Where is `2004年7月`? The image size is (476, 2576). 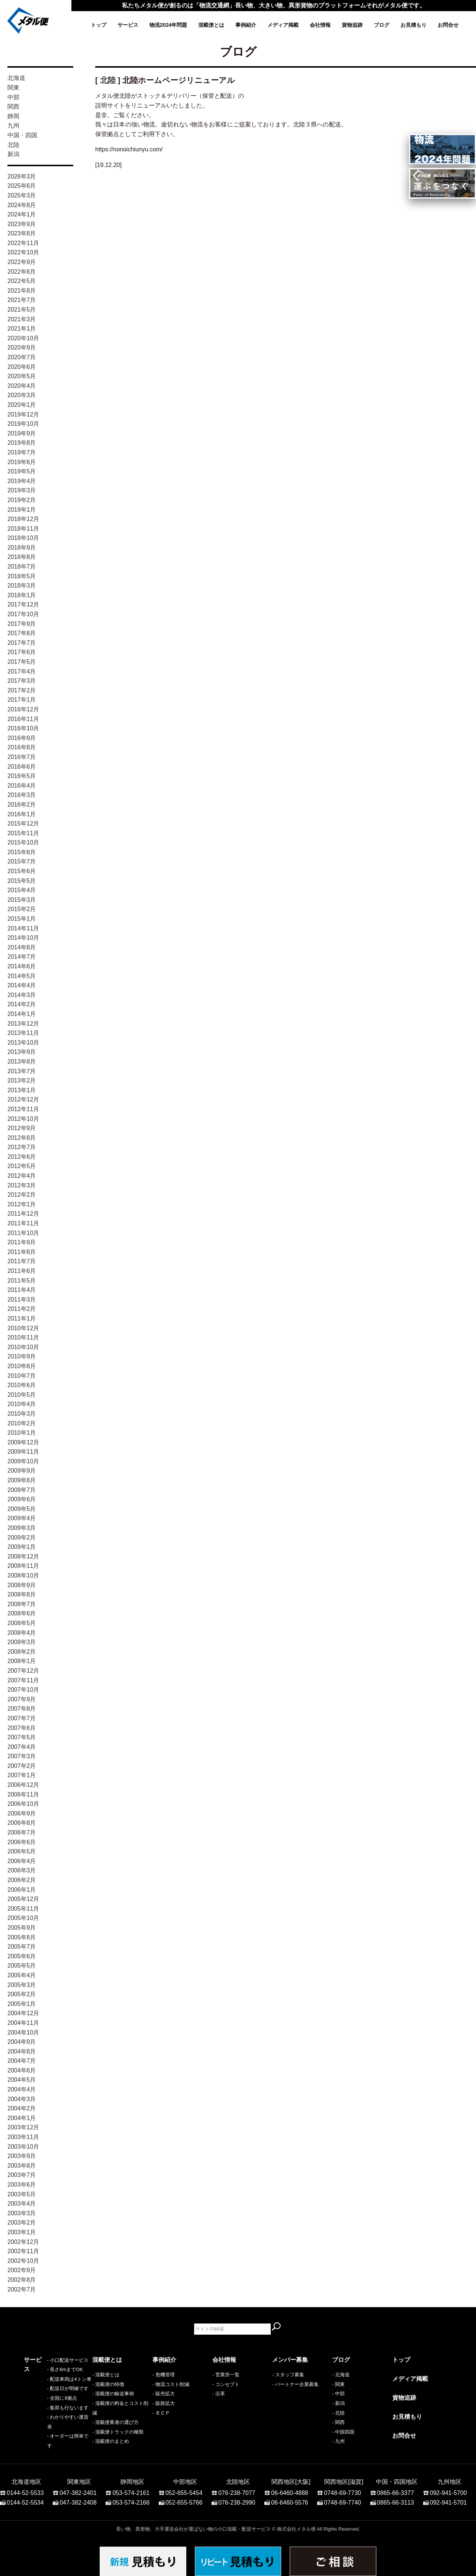
2004年7月 is located at coordinates (21, 2061).